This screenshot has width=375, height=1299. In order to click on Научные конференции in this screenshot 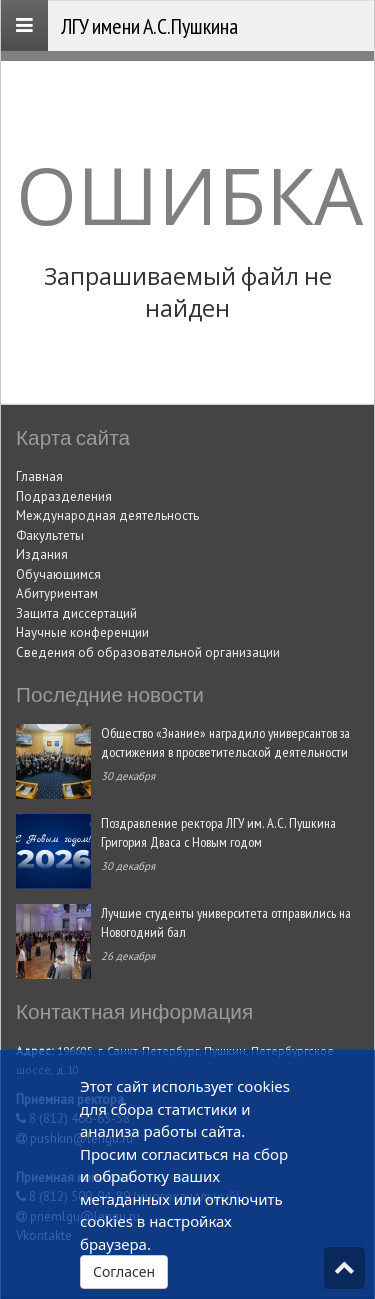, I will do `click(82, 632)`.